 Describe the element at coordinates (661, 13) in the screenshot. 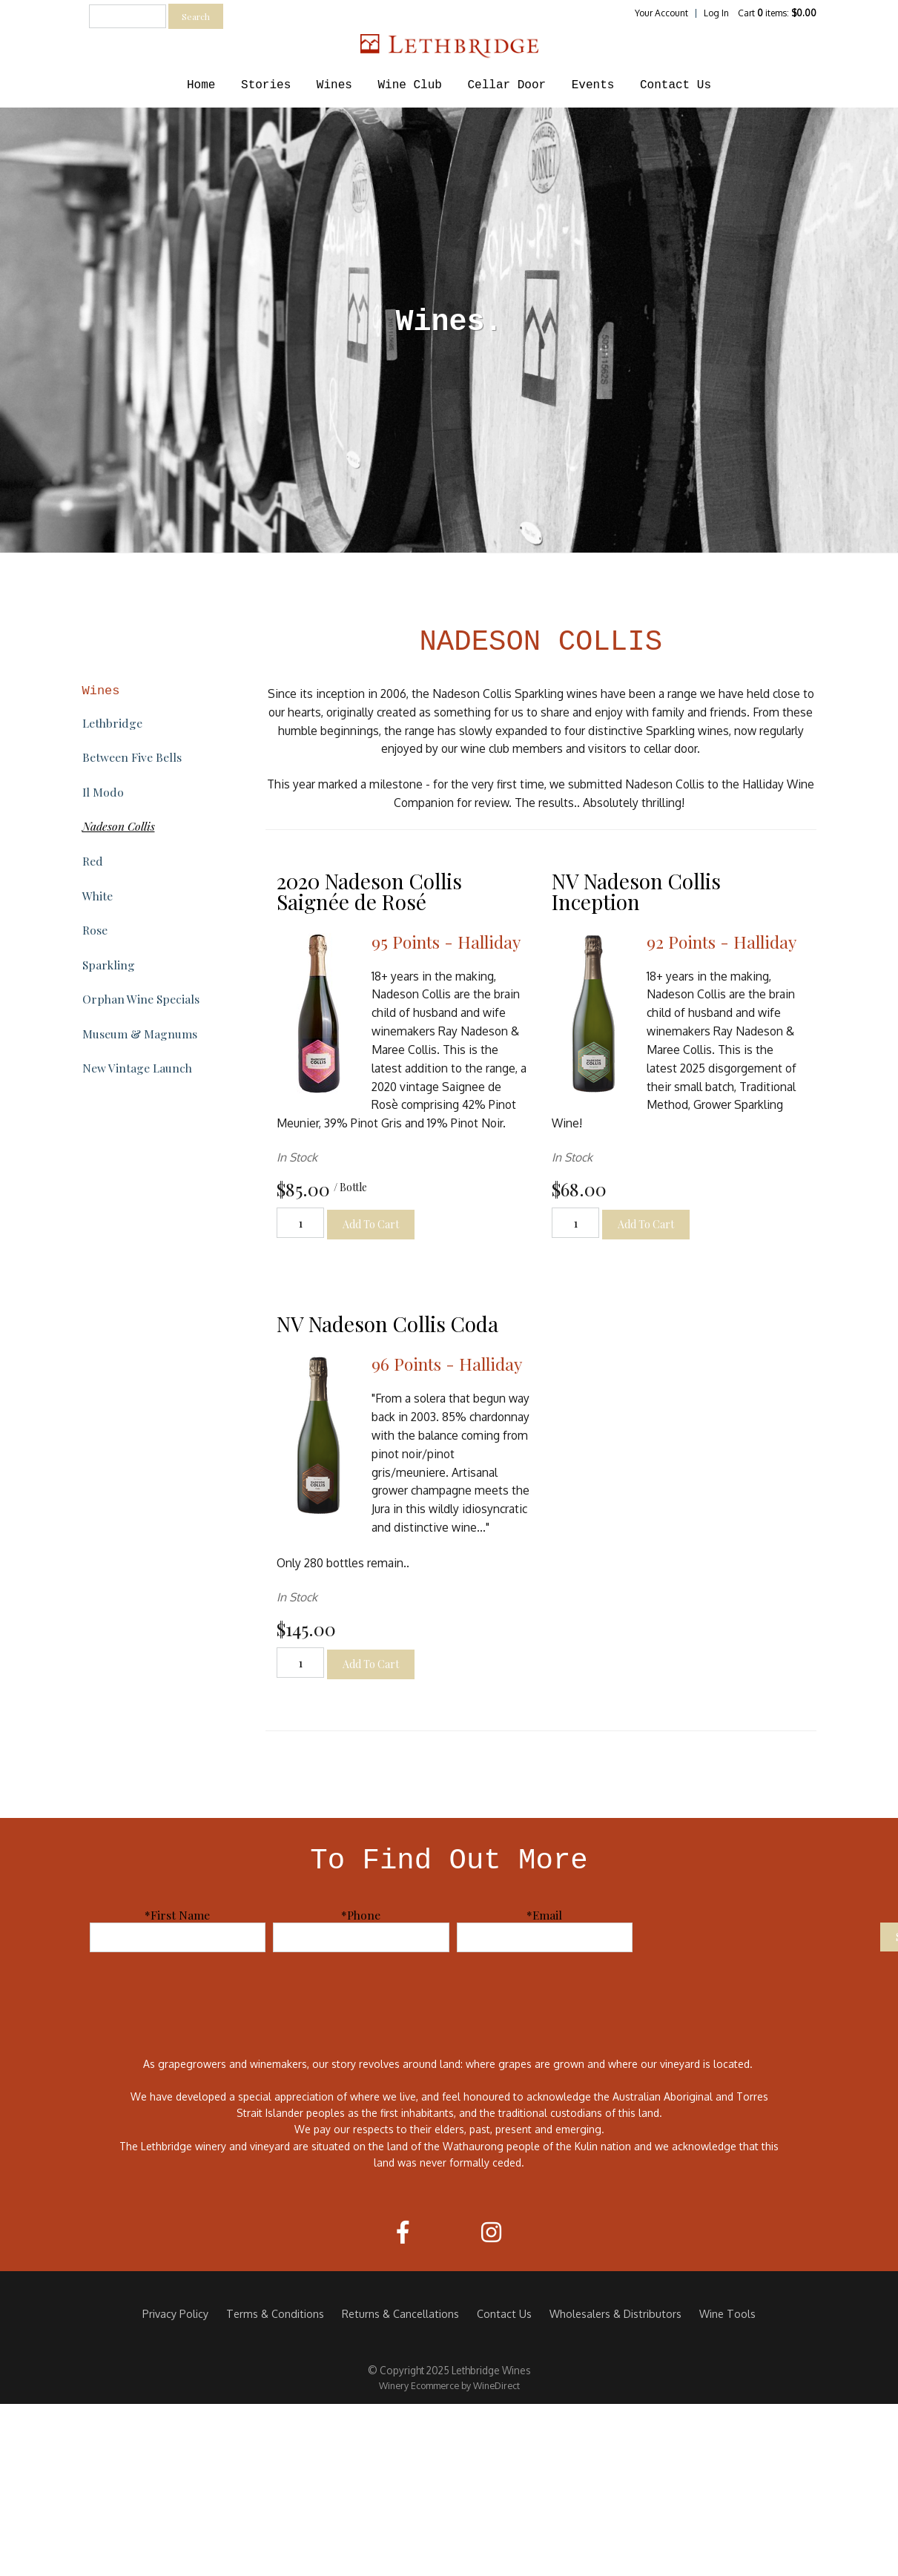

I see `Your Account` at that location.